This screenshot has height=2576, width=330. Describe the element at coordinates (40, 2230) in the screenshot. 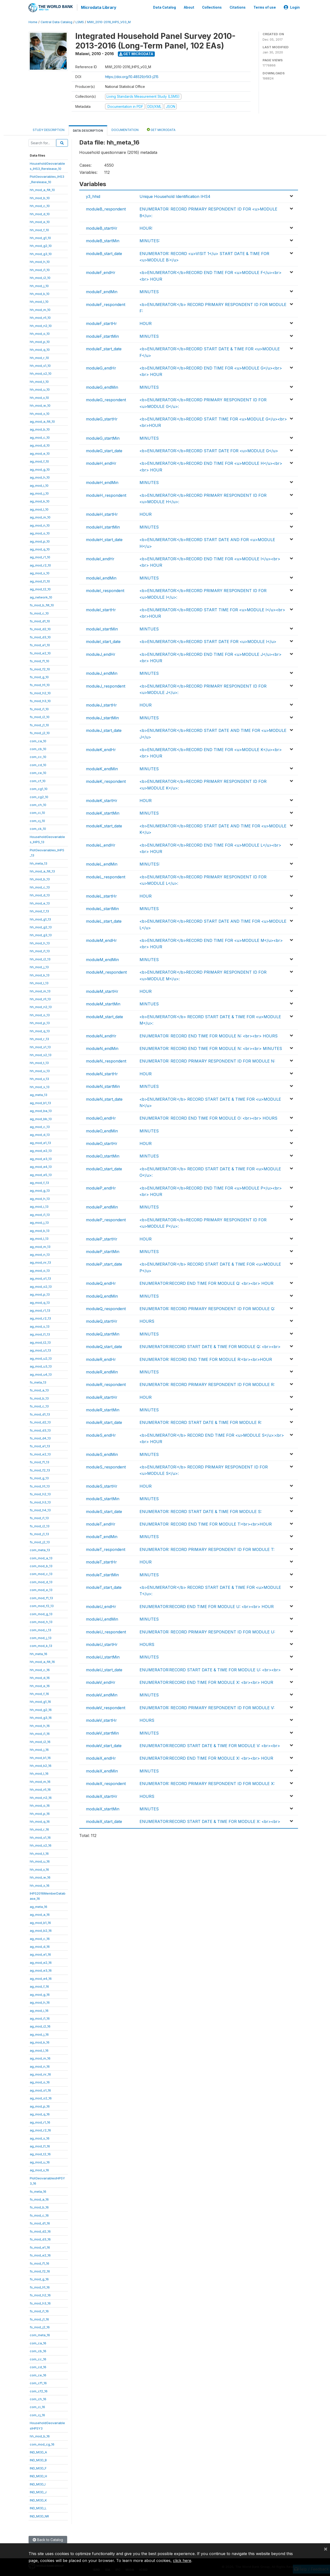

I see `fs_mod_d2_16` at that location.